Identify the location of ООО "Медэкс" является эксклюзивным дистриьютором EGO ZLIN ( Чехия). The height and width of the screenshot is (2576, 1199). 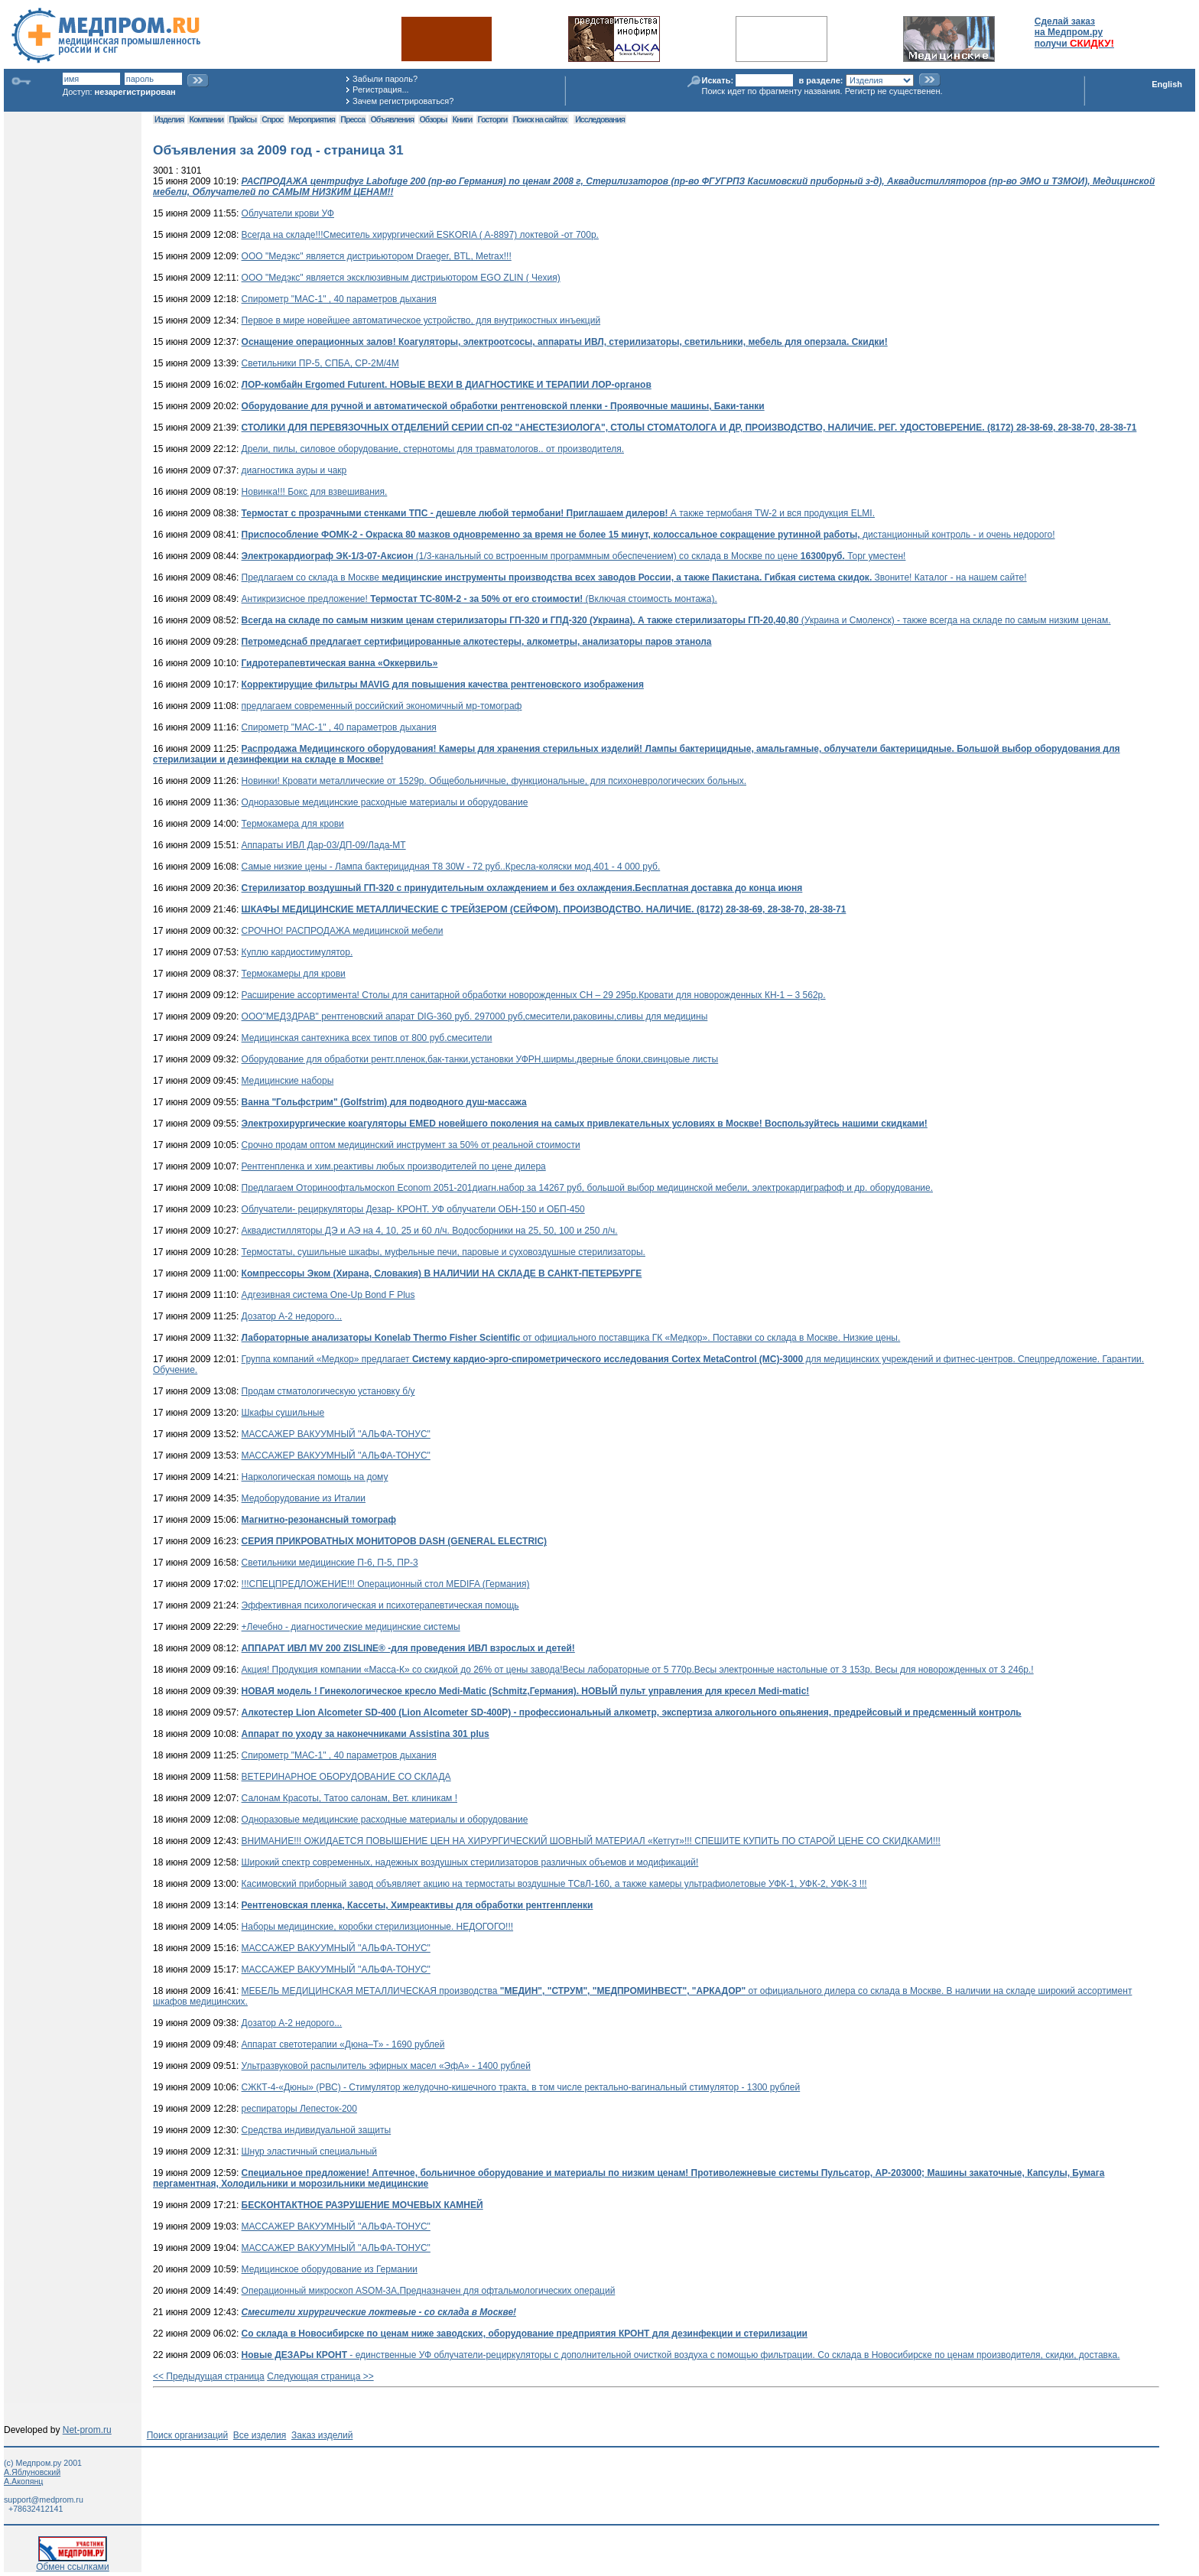
(401, 277).